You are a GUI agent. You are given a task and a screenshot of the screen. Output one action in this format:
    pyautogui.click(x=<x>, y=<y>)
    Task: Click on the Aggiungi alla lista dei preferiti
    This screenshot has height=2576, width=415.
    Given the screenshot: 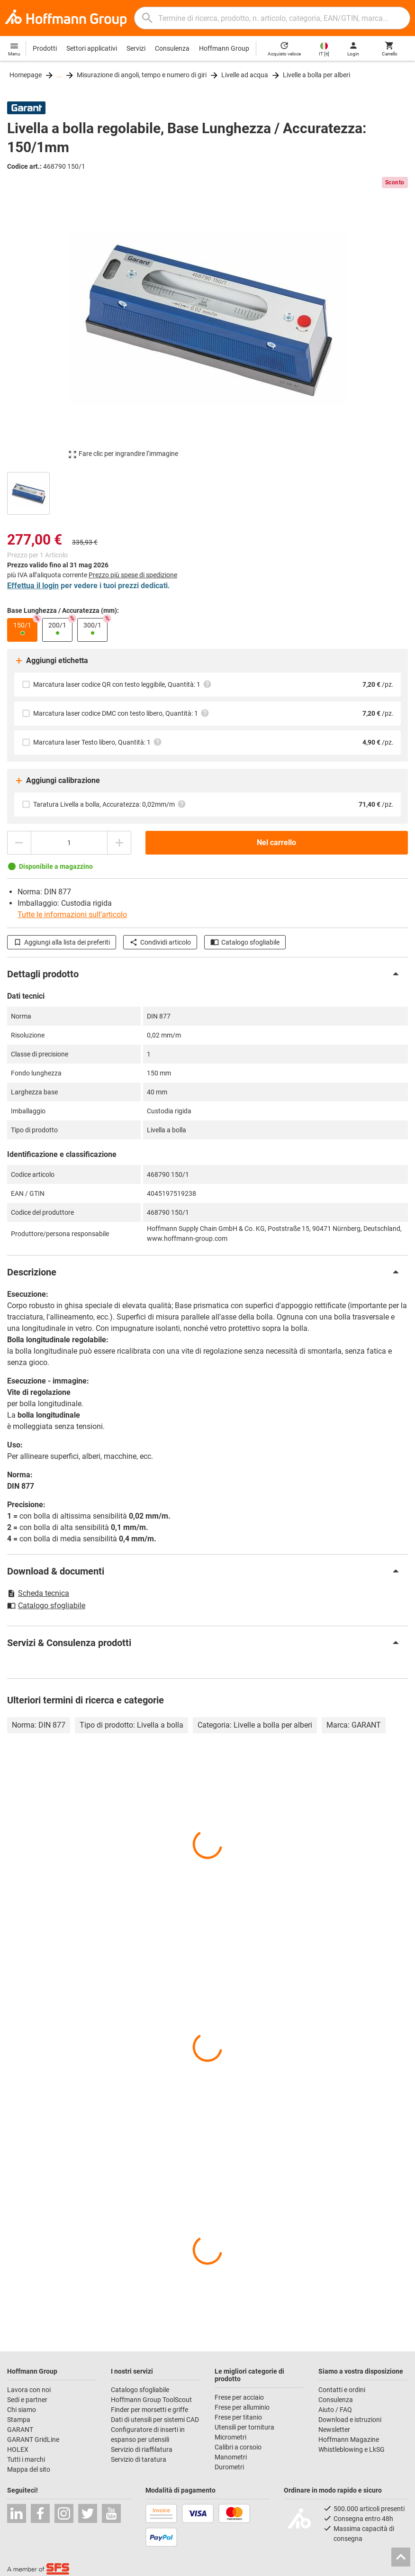 What is the action you would take?
    pyautogui.click(x=61, y=942)
    